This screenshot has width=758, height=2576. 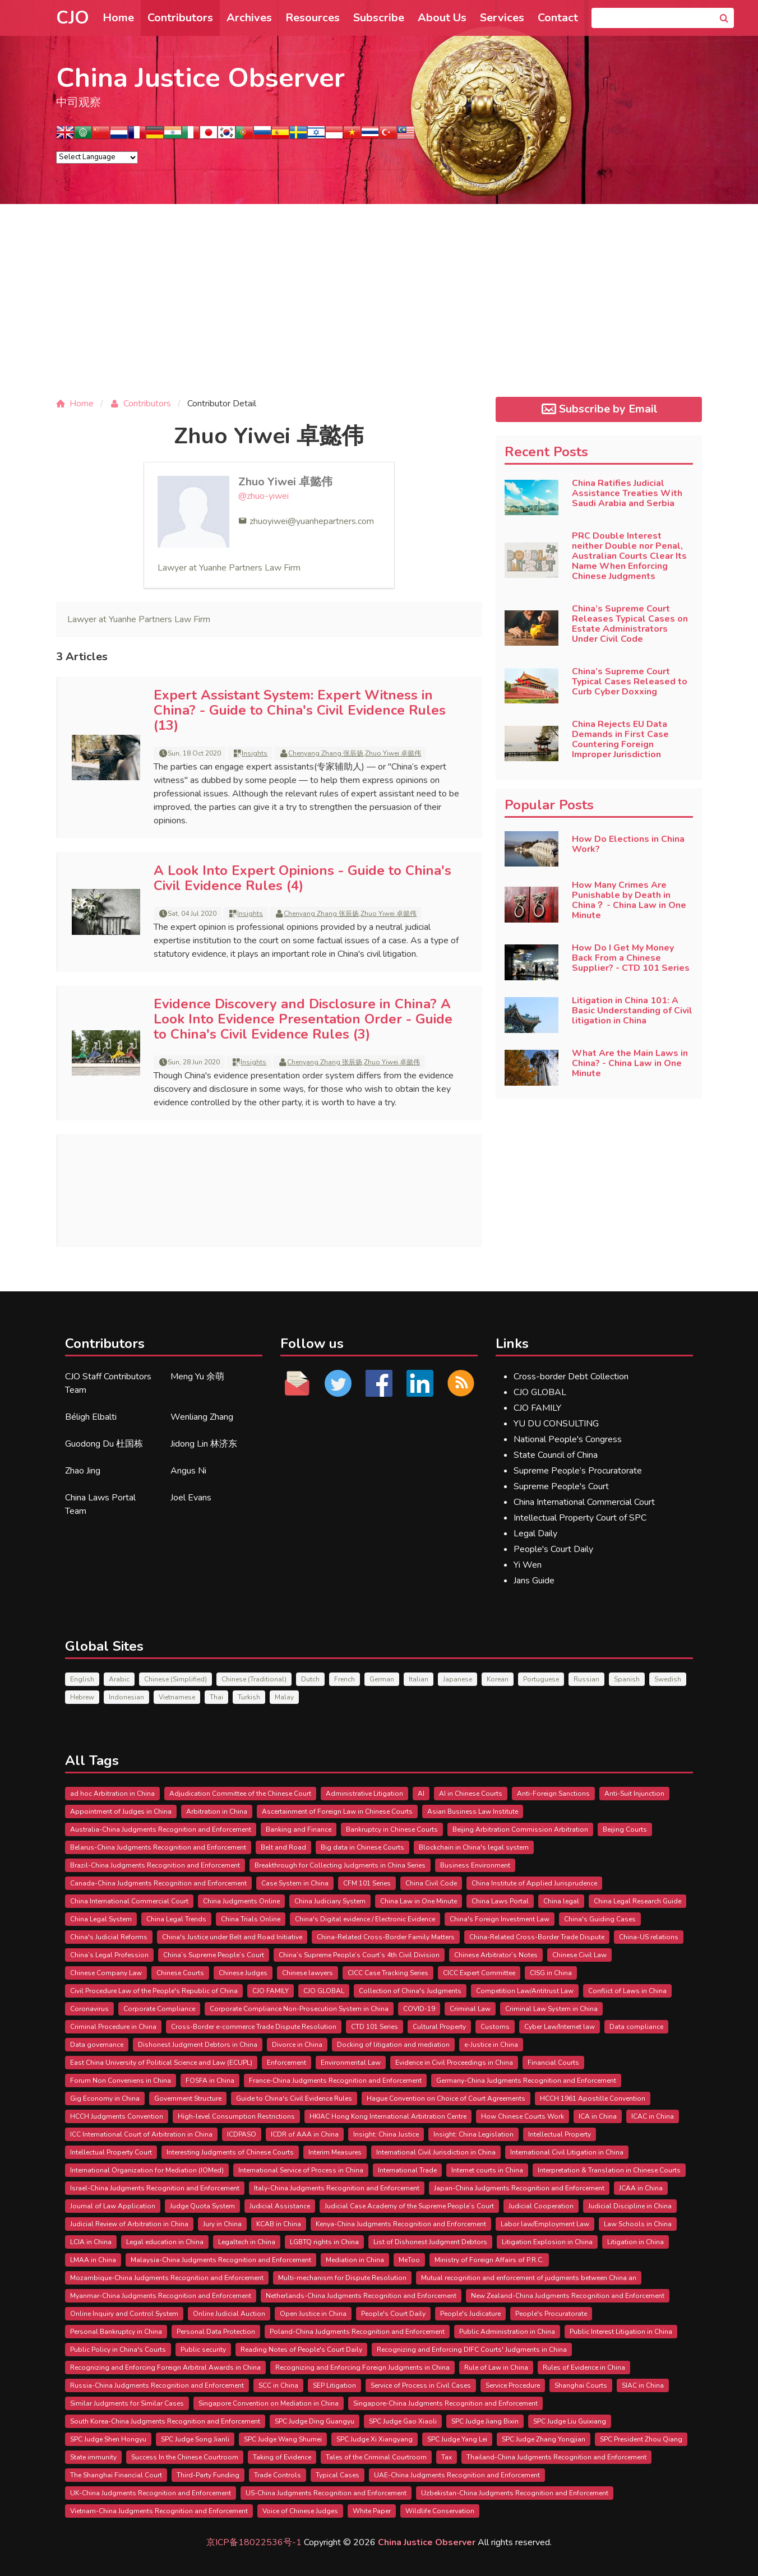 I want to click on Anti-Suit Injunction, so click(x=634, y=1793).